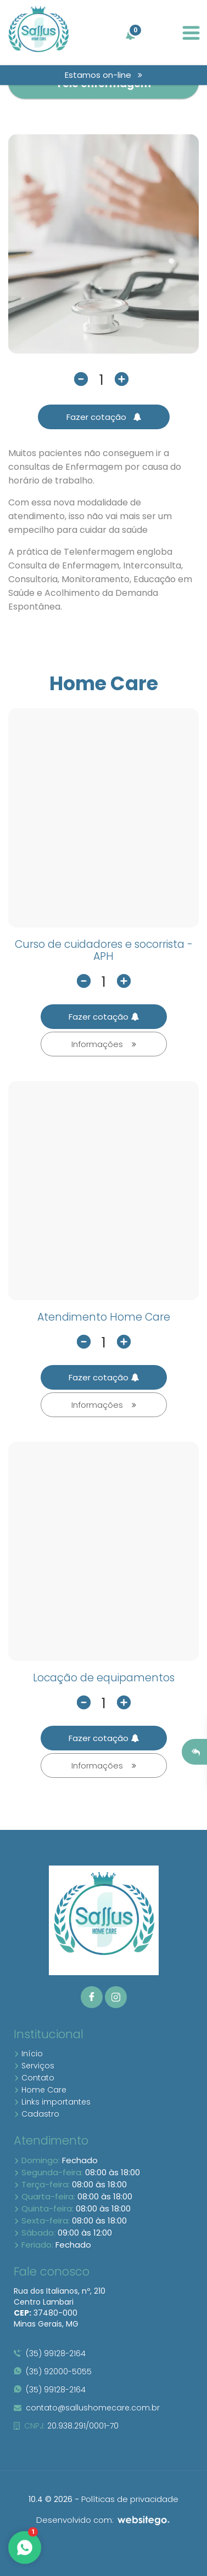 The width and height of the screenshot is (207, 2576). Describe the element at coordinates (53, 2371) in the screenshot. I see `(35) 92000-5055` at that location.